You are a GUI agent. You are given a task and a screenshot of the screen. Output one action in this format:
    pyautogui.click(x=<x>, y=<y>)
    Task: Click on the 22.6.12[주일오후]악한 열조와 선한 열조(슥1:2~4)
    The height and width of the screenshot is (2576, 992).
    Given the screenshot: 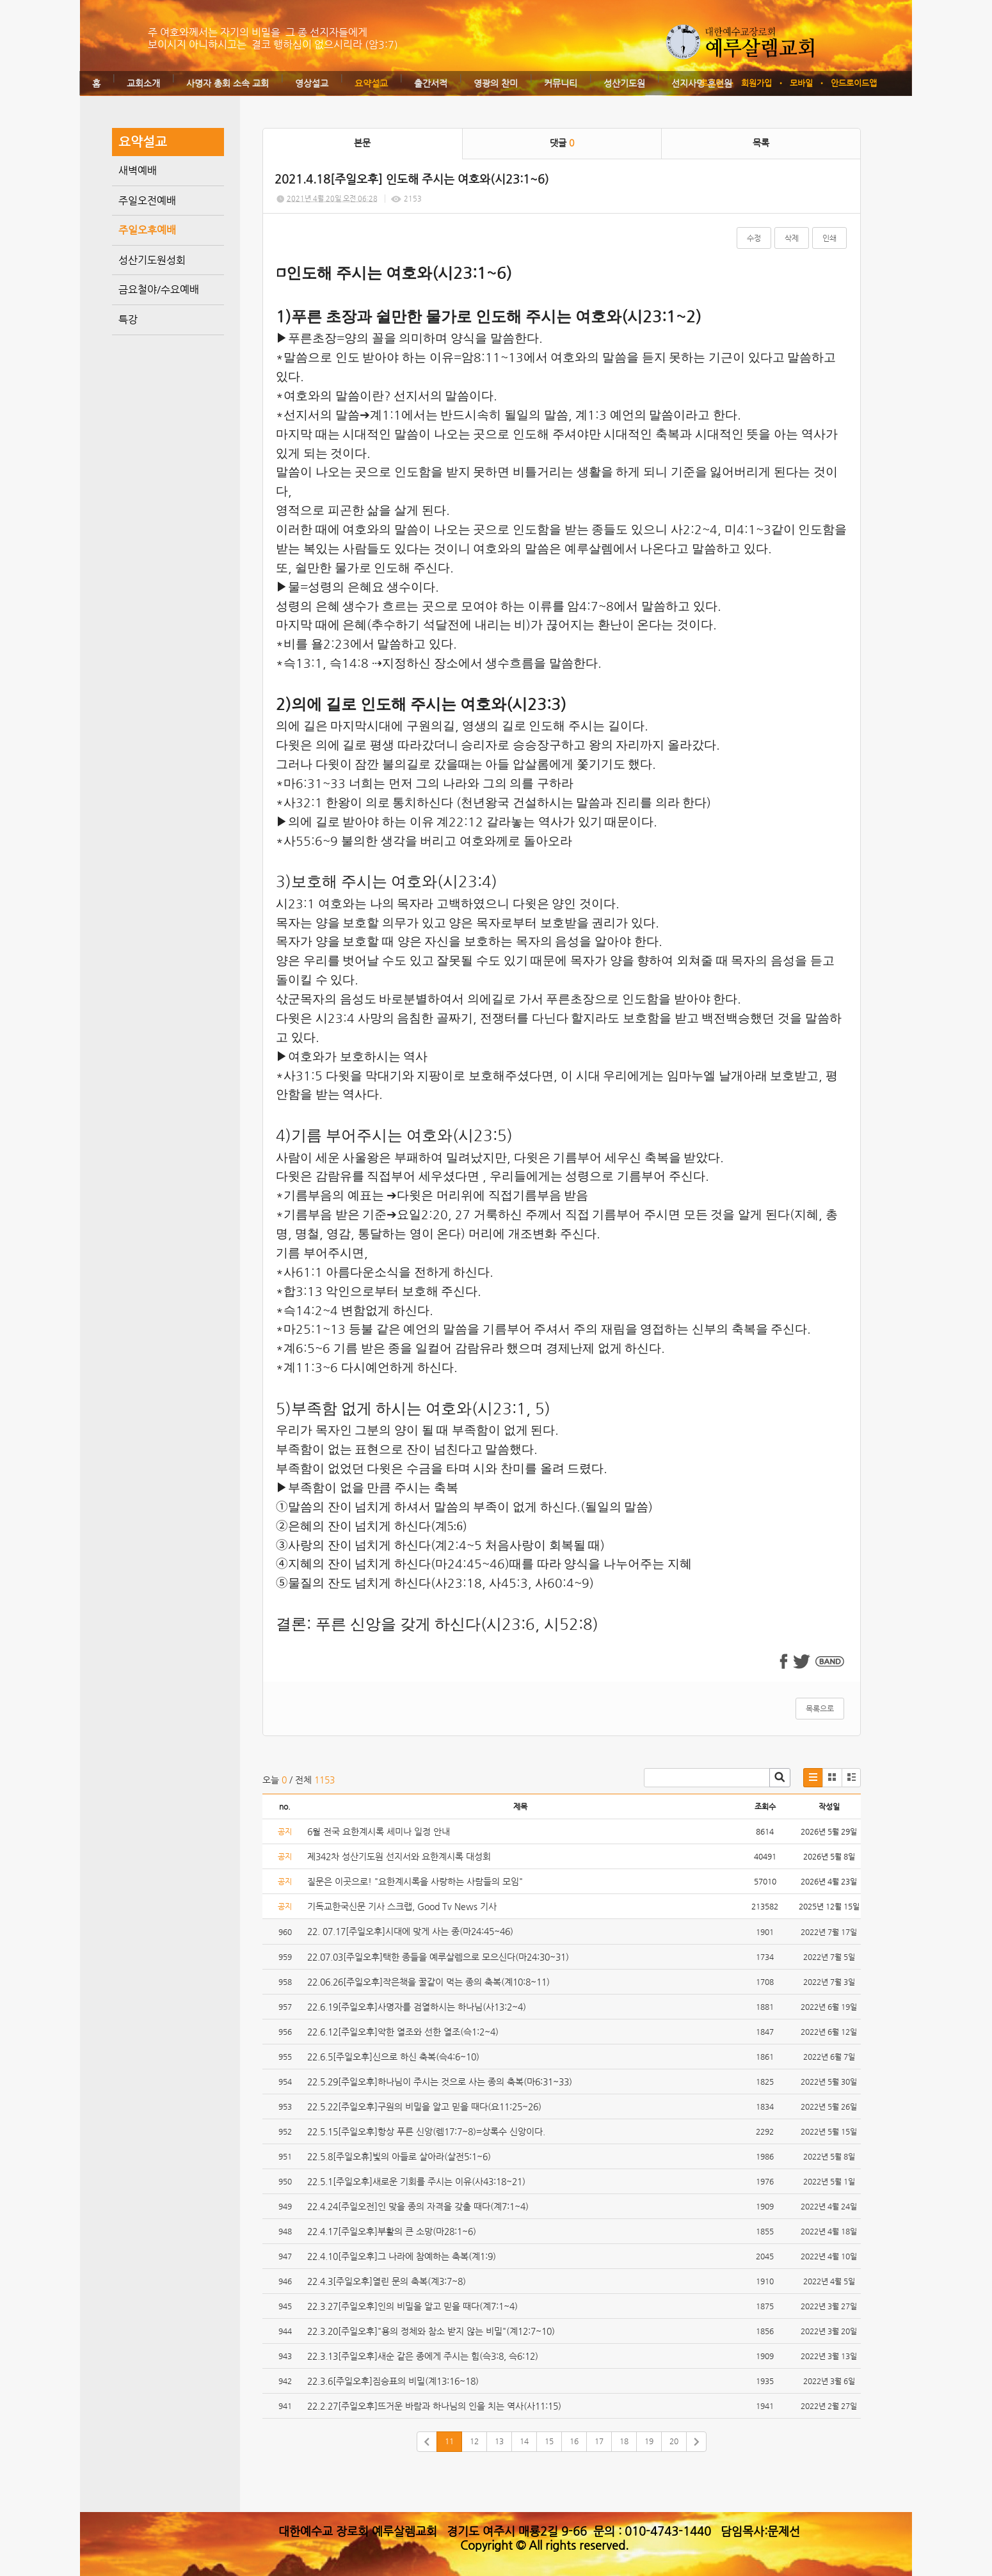 What is the action you would take?
    pyautogui.click(x=403, y=2032)
    